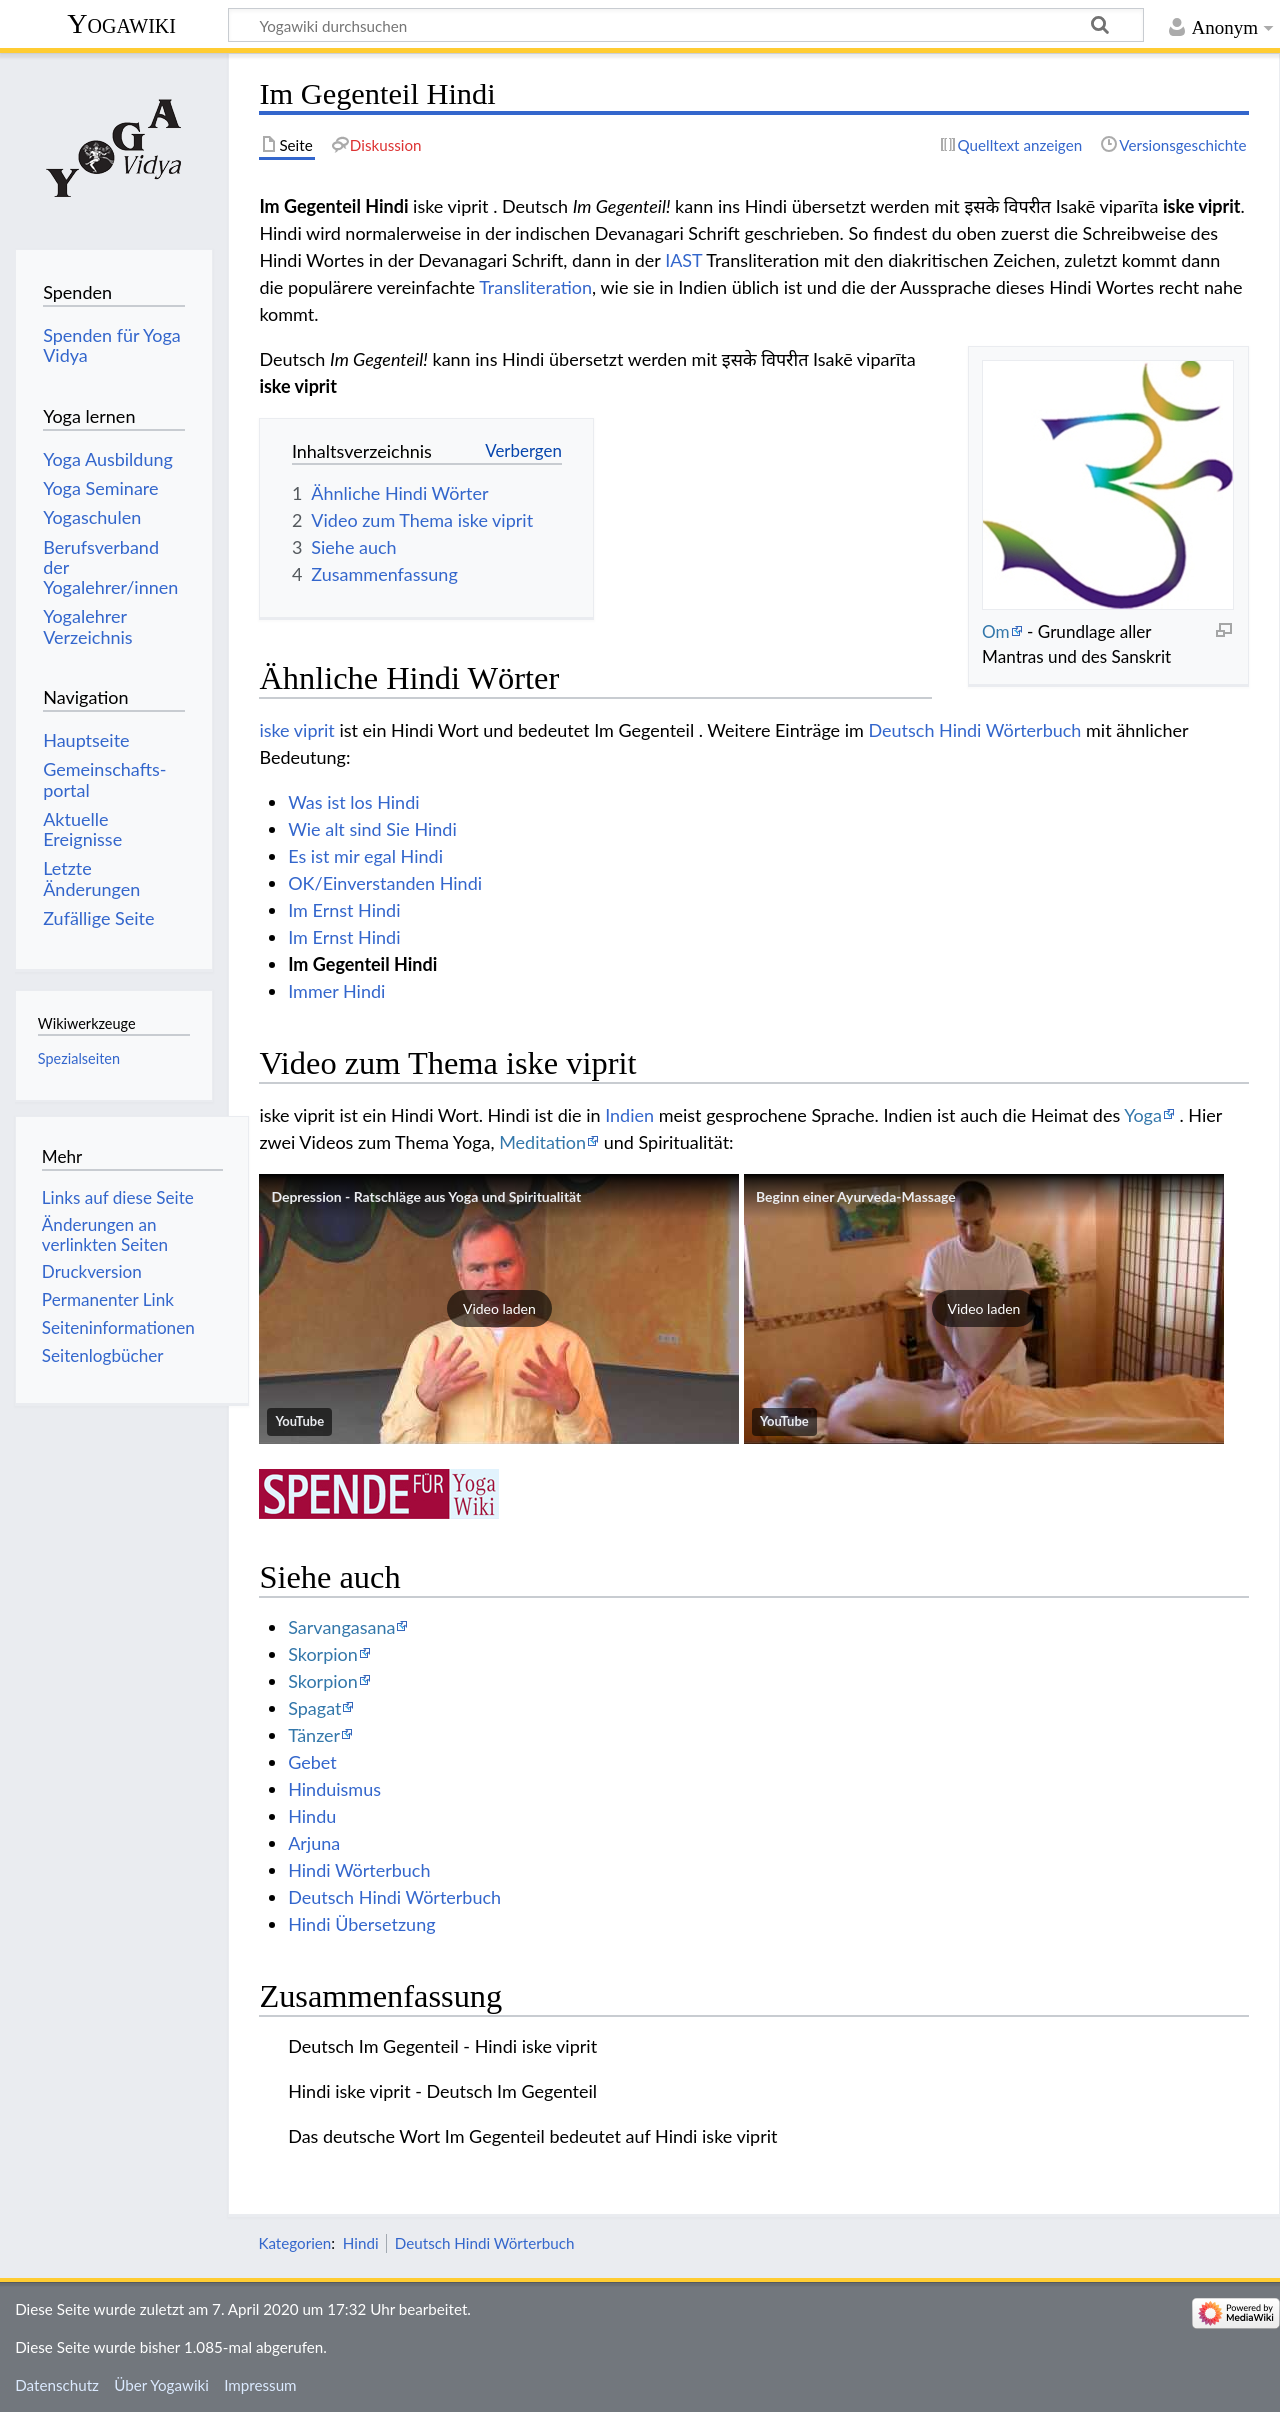  I want to click on Es ist mir egal Hindi, so click(365, 856).